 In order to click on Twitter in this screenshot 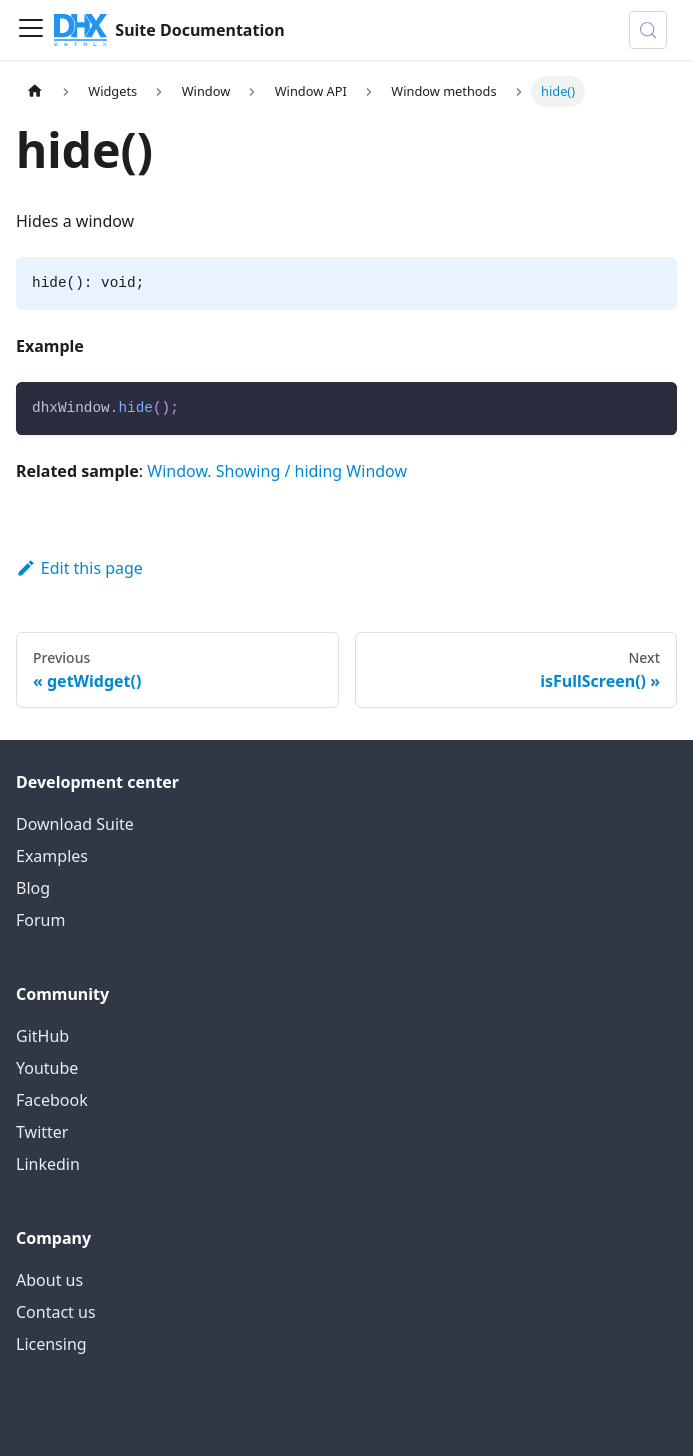, I will do `click(42, 1132)`.